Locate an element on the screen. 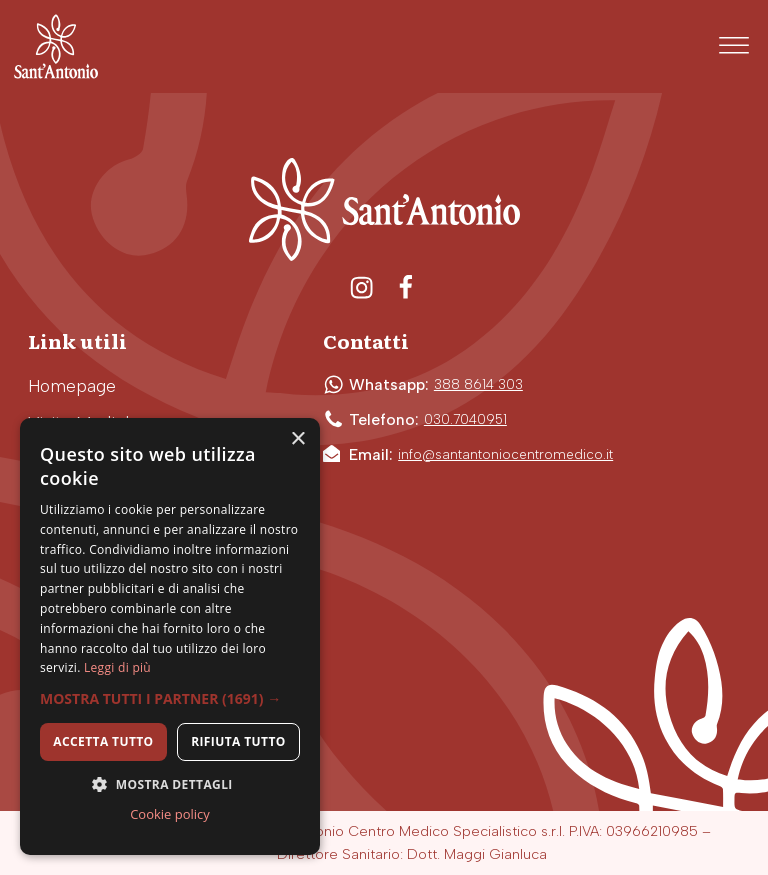  Accetta tutto [button] is located at coordinates (103, 741).